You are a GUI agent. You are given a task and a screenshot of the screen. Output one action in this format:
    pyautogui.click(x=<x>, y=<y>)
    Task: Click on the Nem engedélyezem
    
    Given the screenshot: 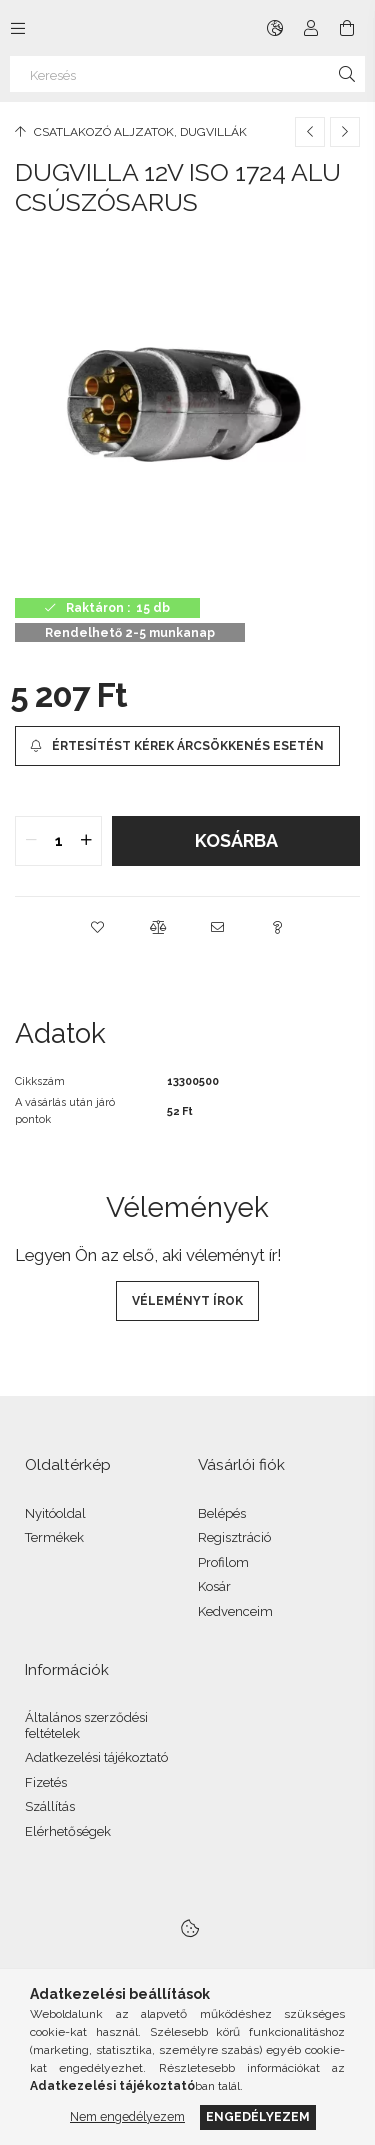 What is the action you would take?
    pyautogui.click(x=127, y=2116)
    